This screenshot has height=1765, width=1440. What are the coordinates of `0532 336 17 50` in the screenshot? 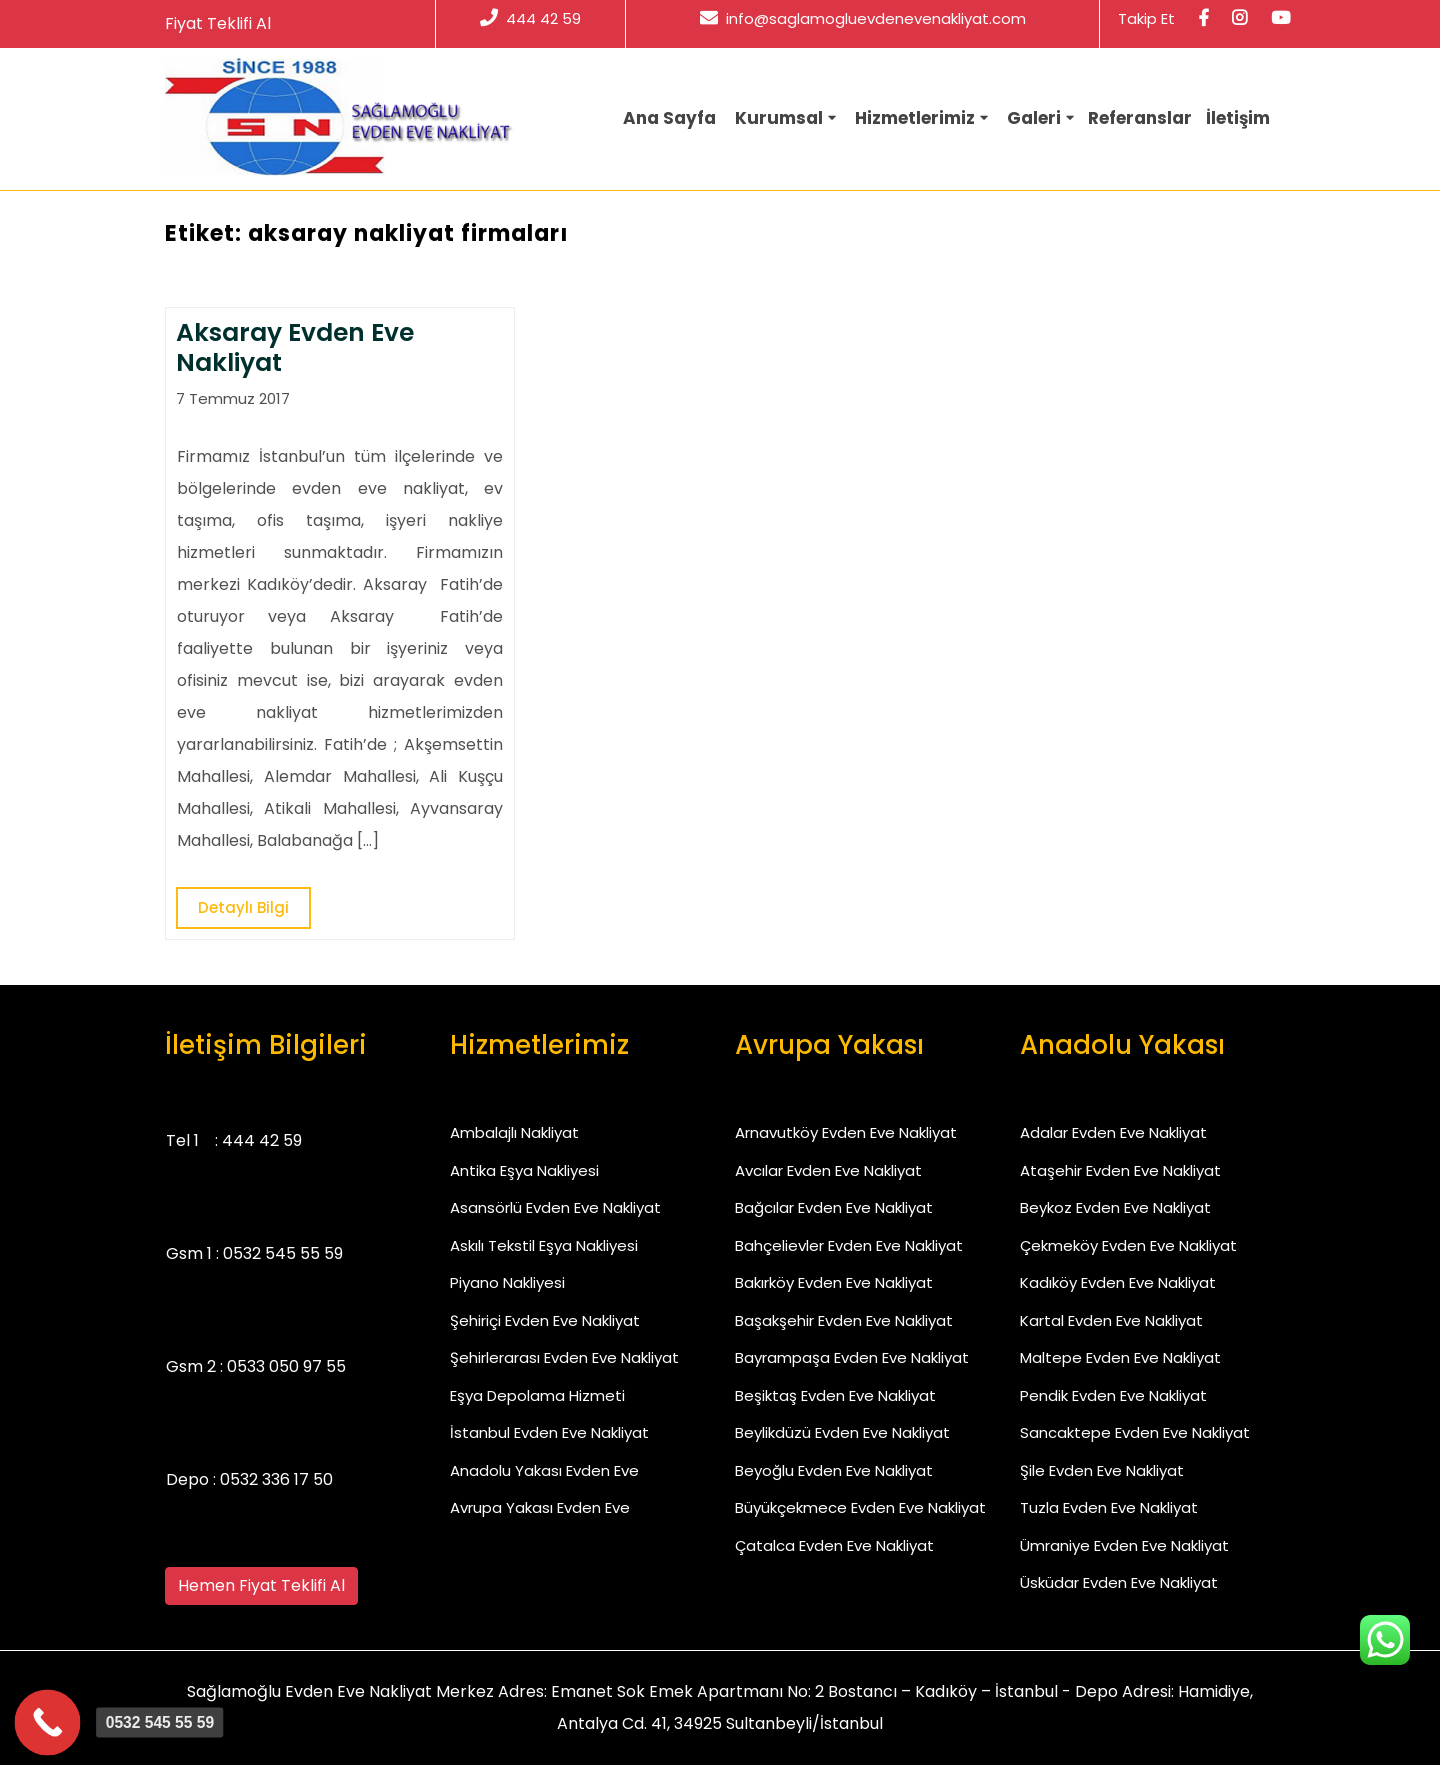 It's located at (276, 1479).